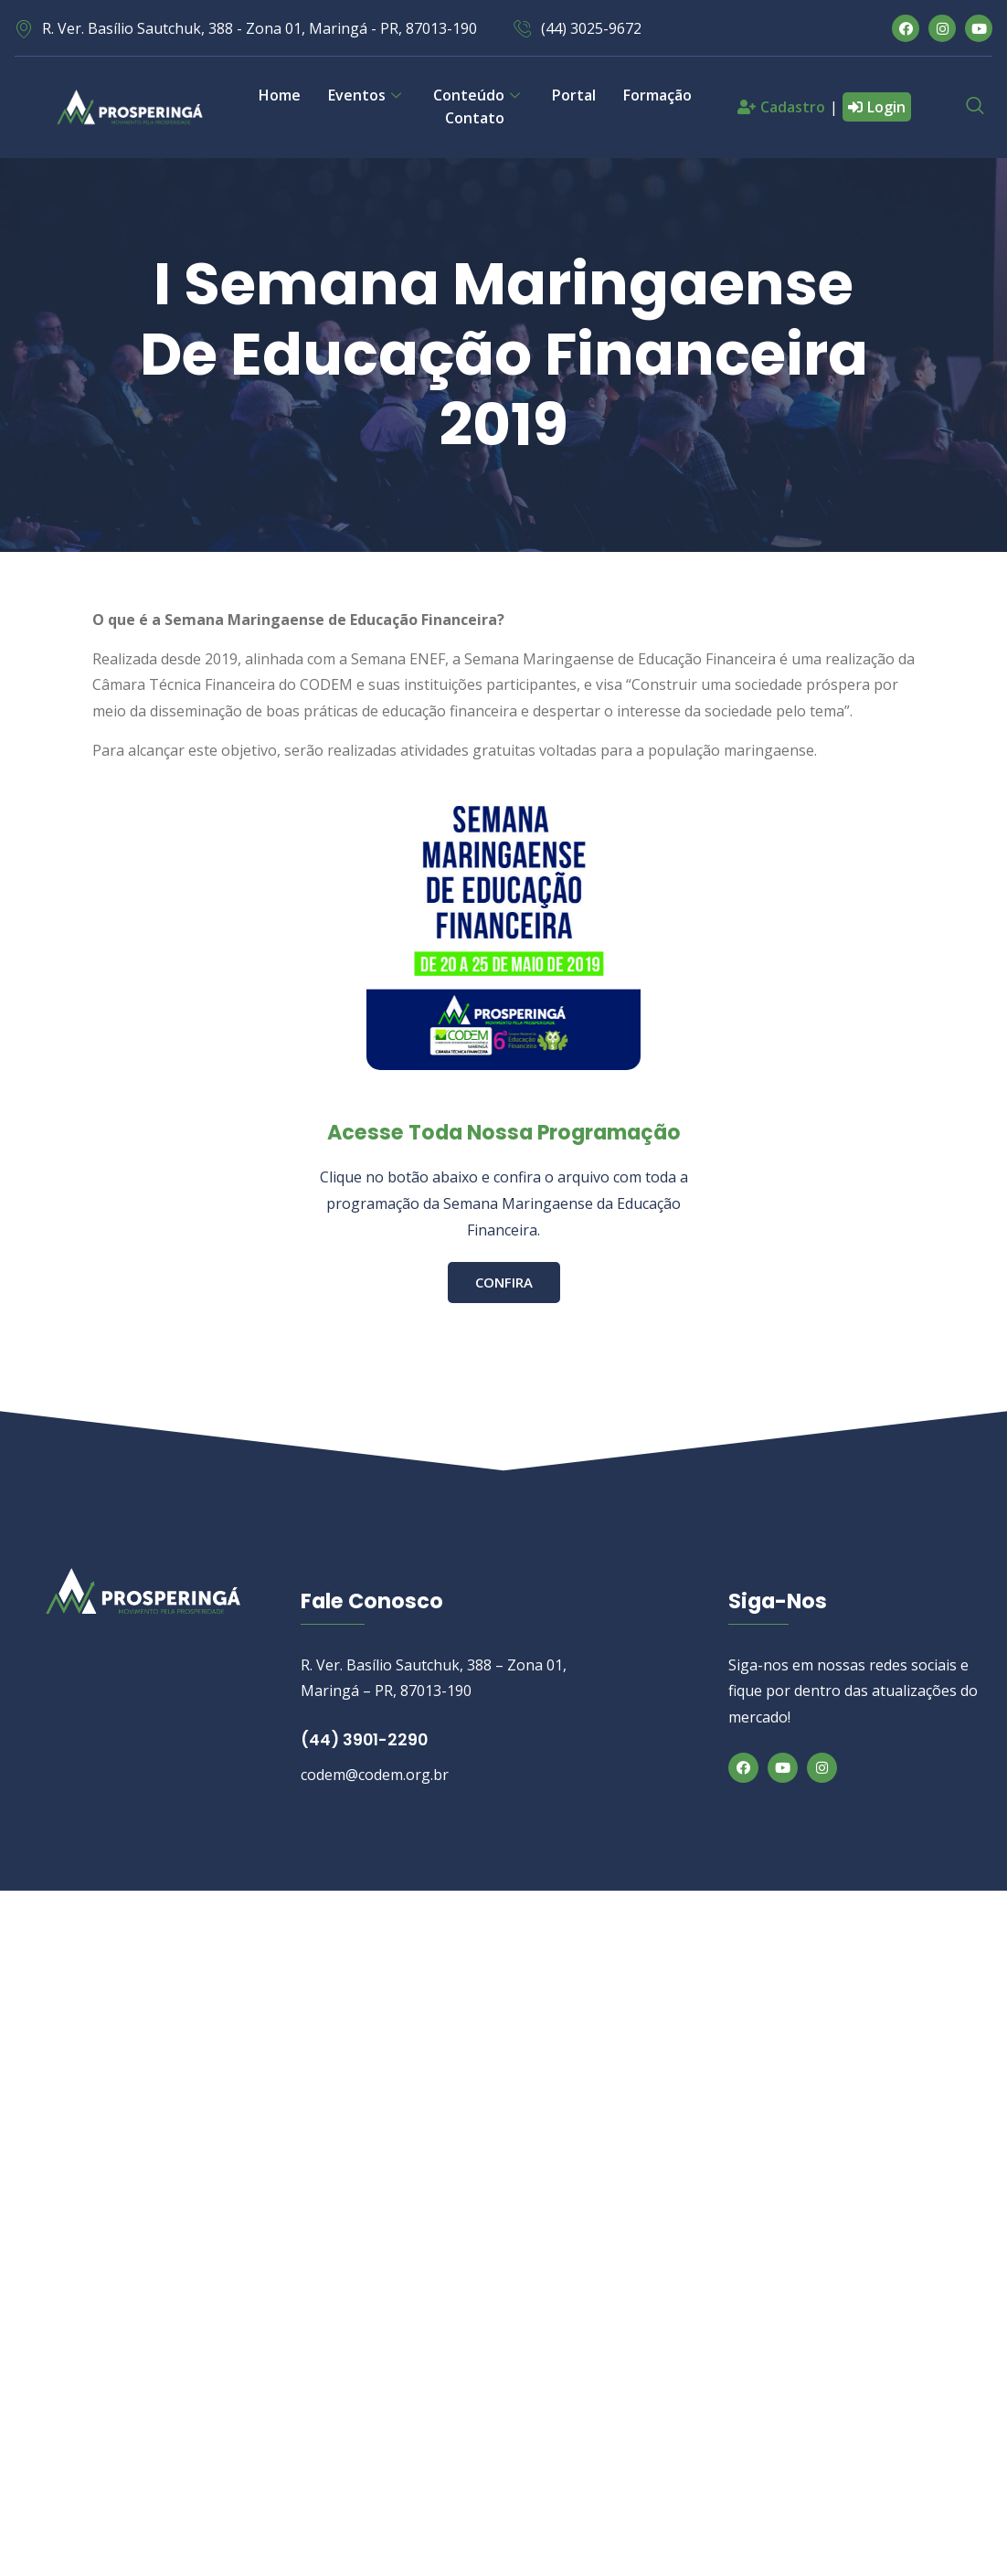 This screenshot has height=2576, width=1007. What do you see at coordinates (479, 95) in the screenshot?
I see `Conteúdo` at bounding box center [479, 95].